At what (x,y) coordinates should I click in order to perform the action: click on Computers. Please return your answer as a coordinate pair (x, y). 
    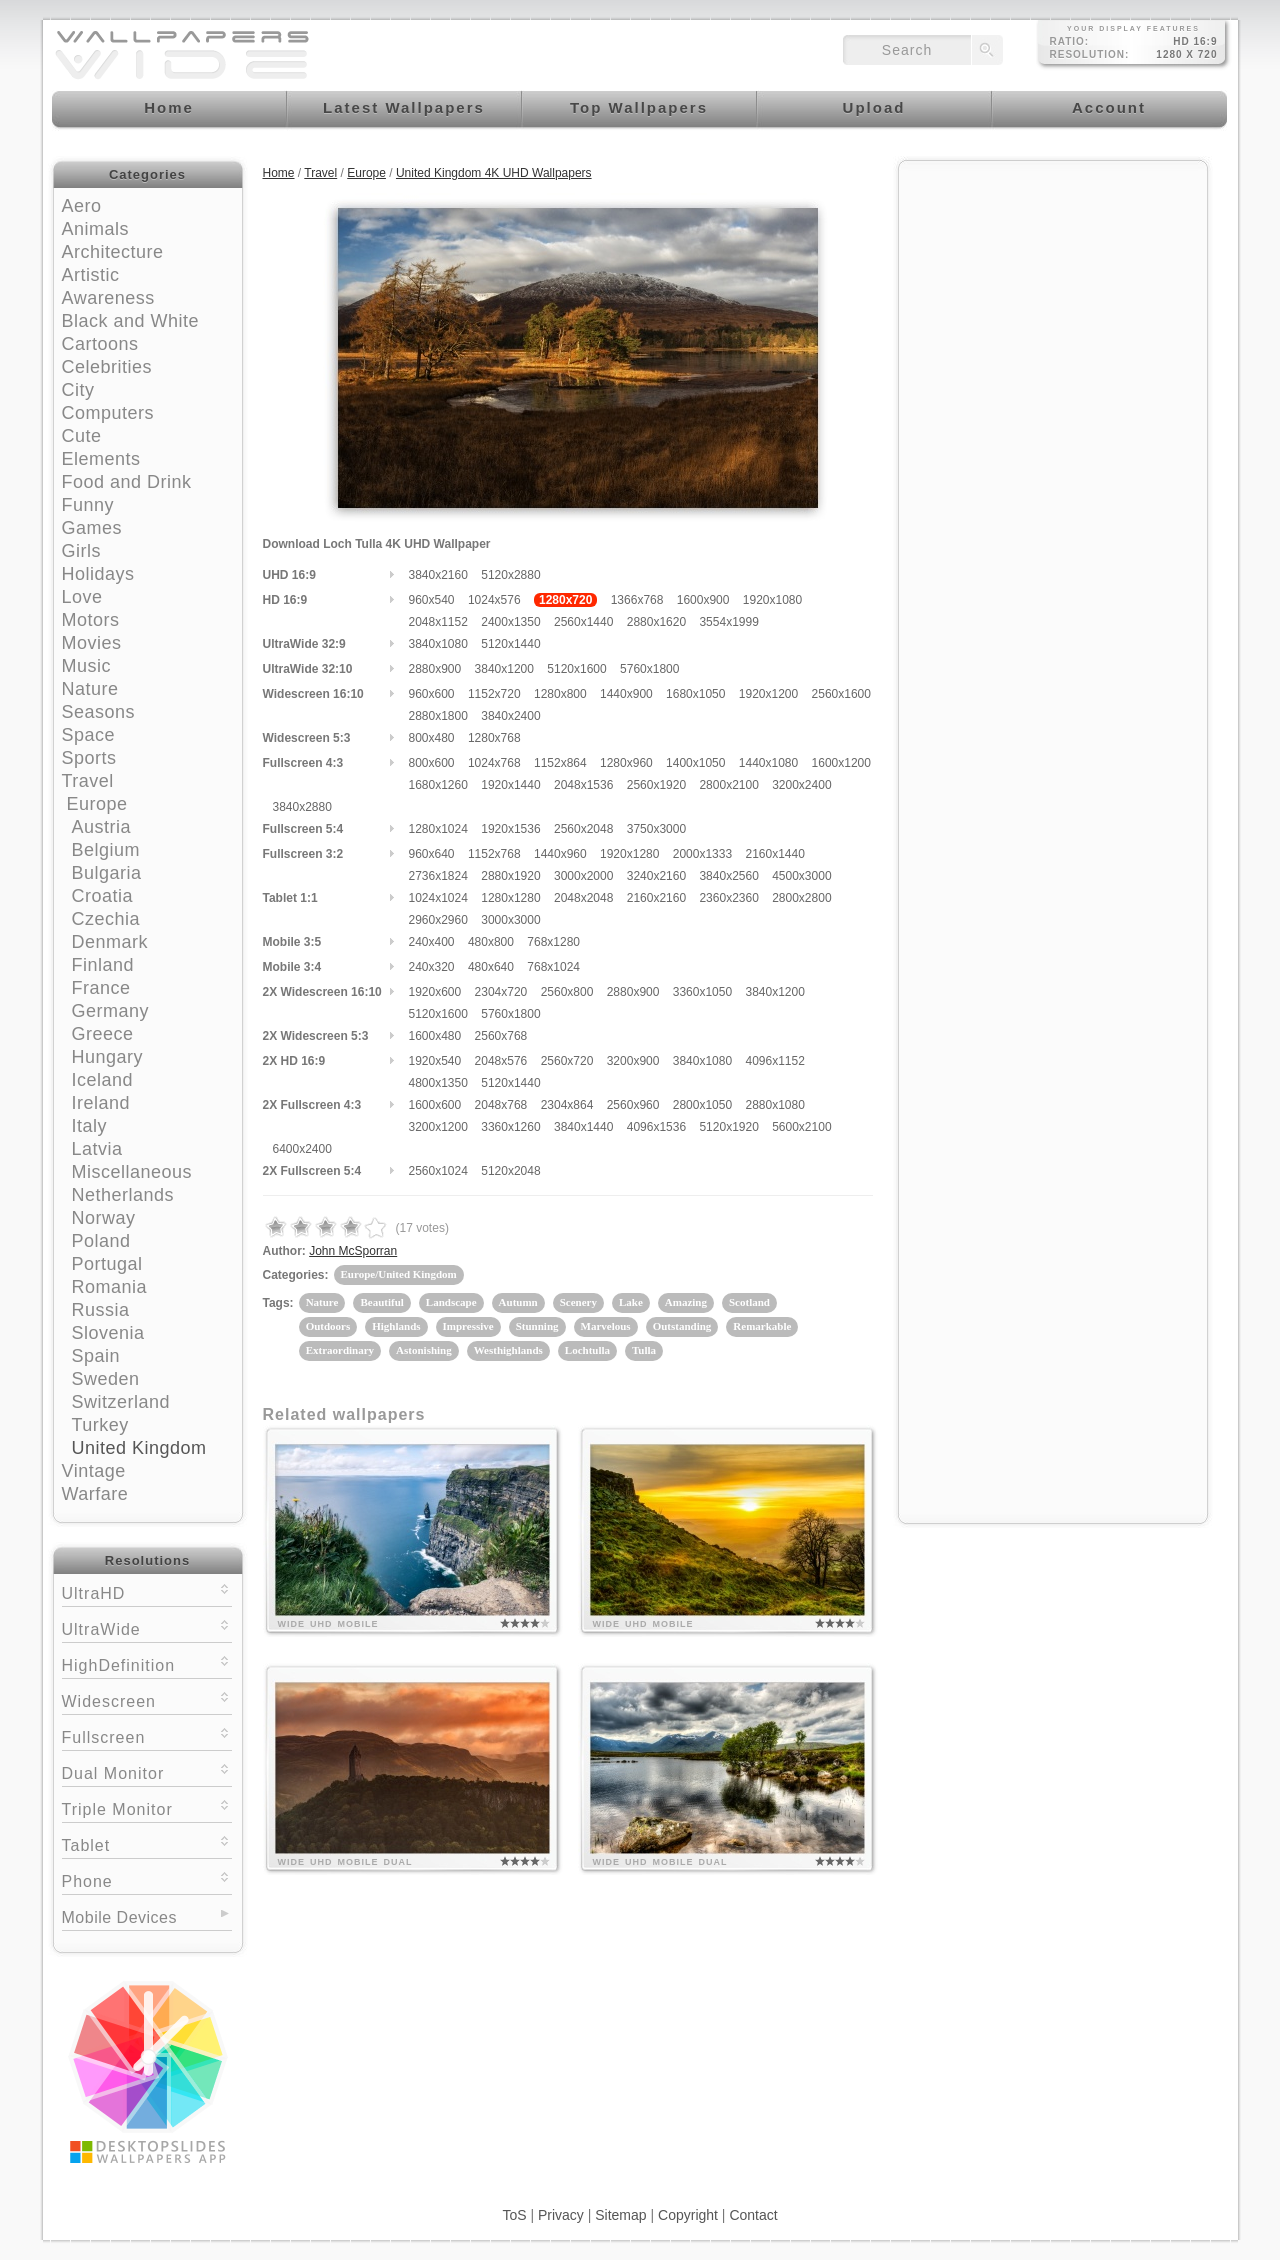
    Looking at the image, I should click on (108, 413).